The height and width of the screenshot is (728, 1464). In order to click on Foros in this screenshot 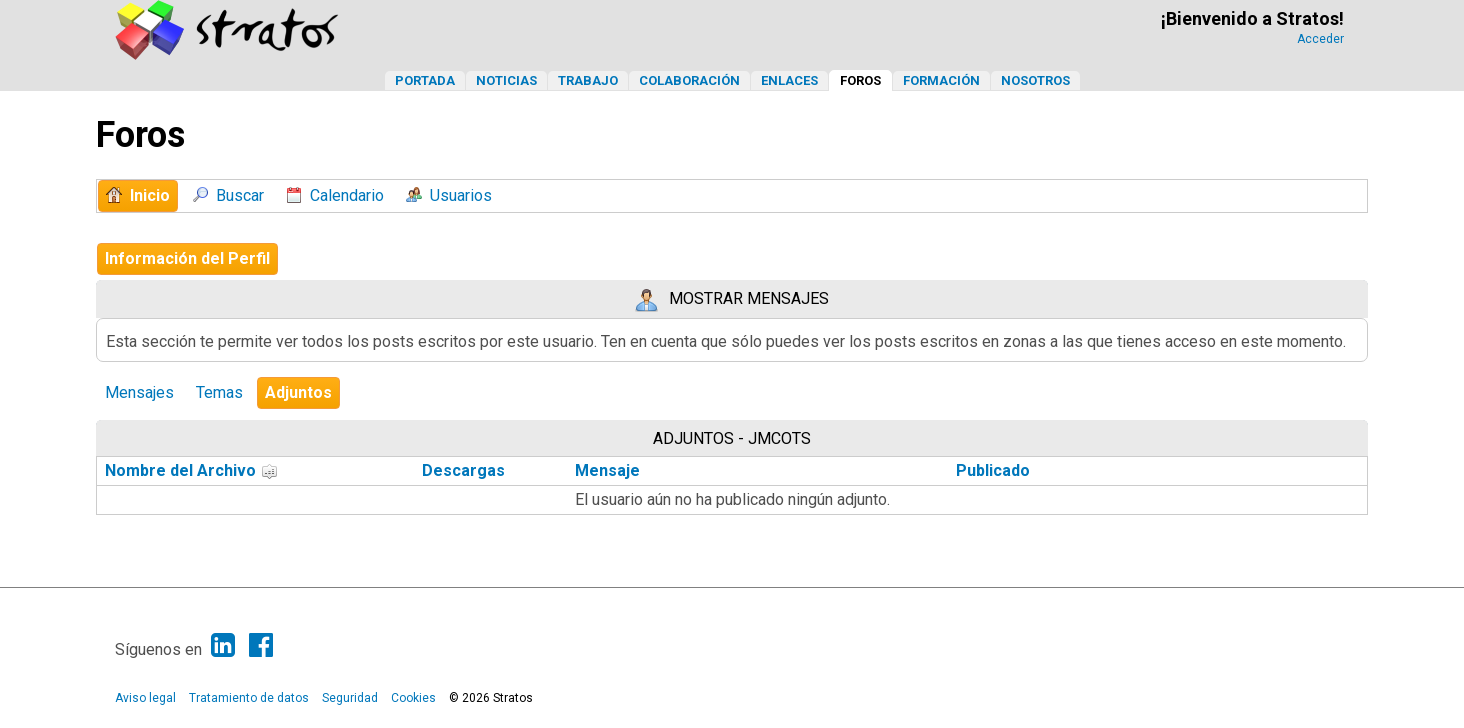, I will do `click(860, 80)`.